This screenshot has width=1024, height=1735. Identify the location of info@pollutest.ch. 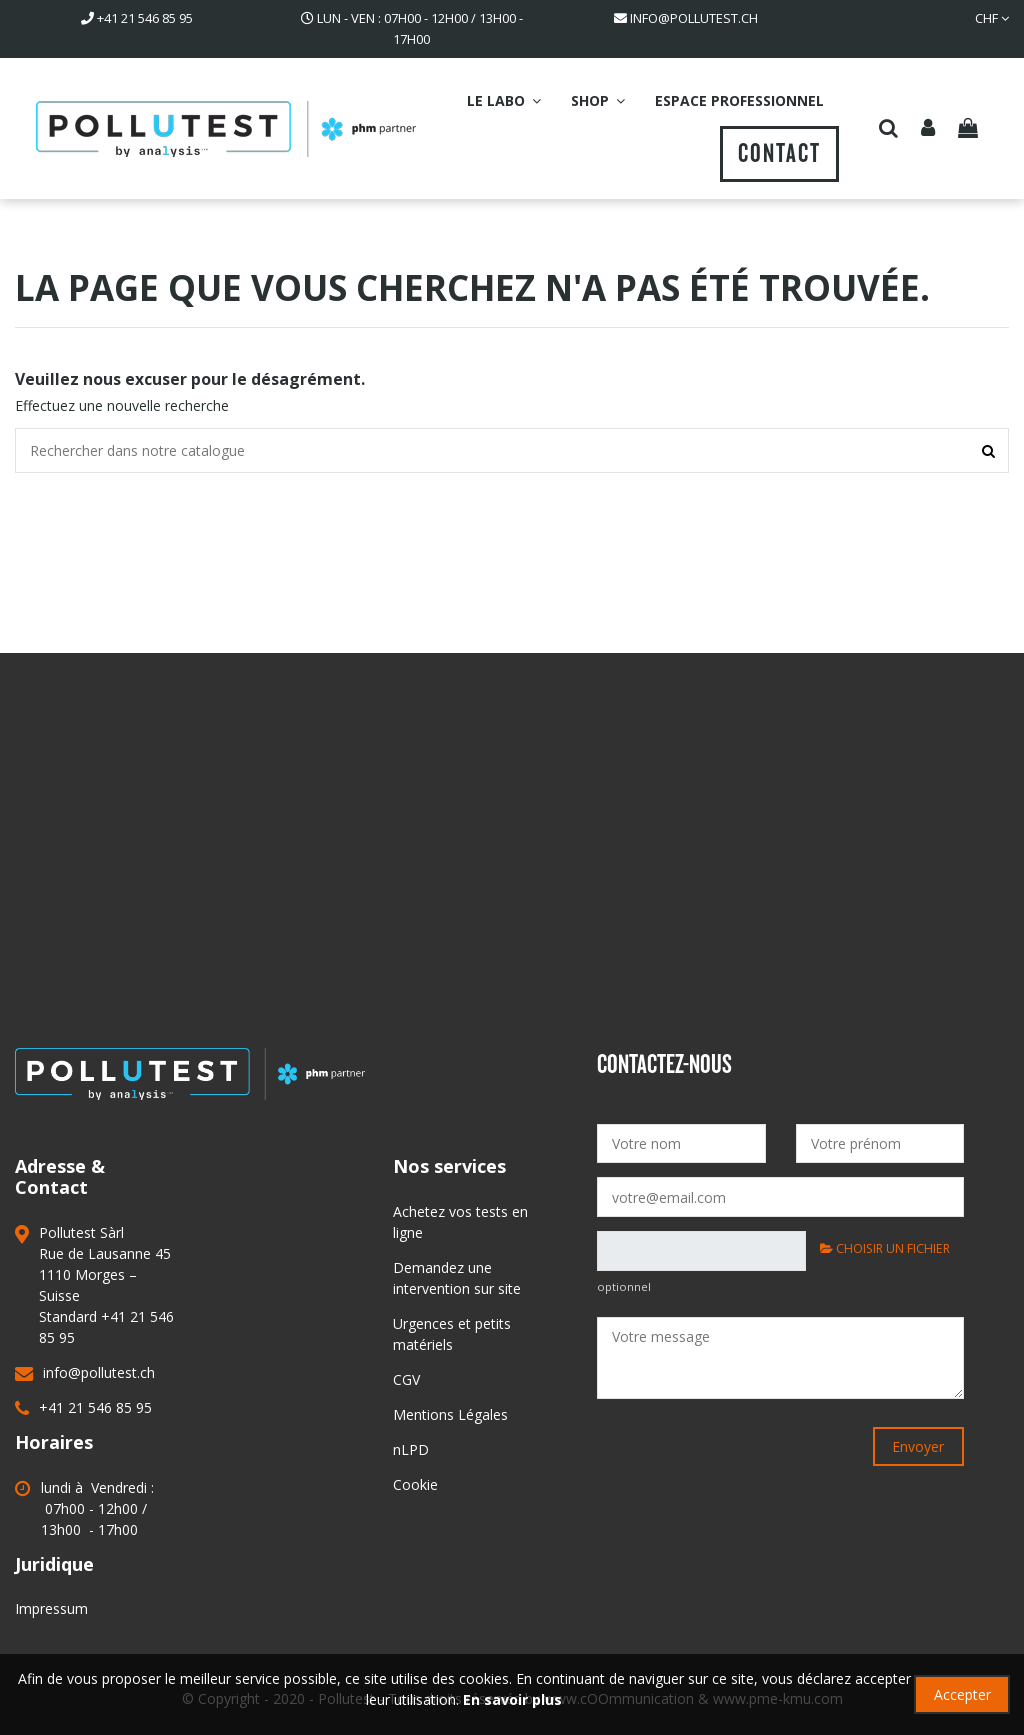
(694, 18).